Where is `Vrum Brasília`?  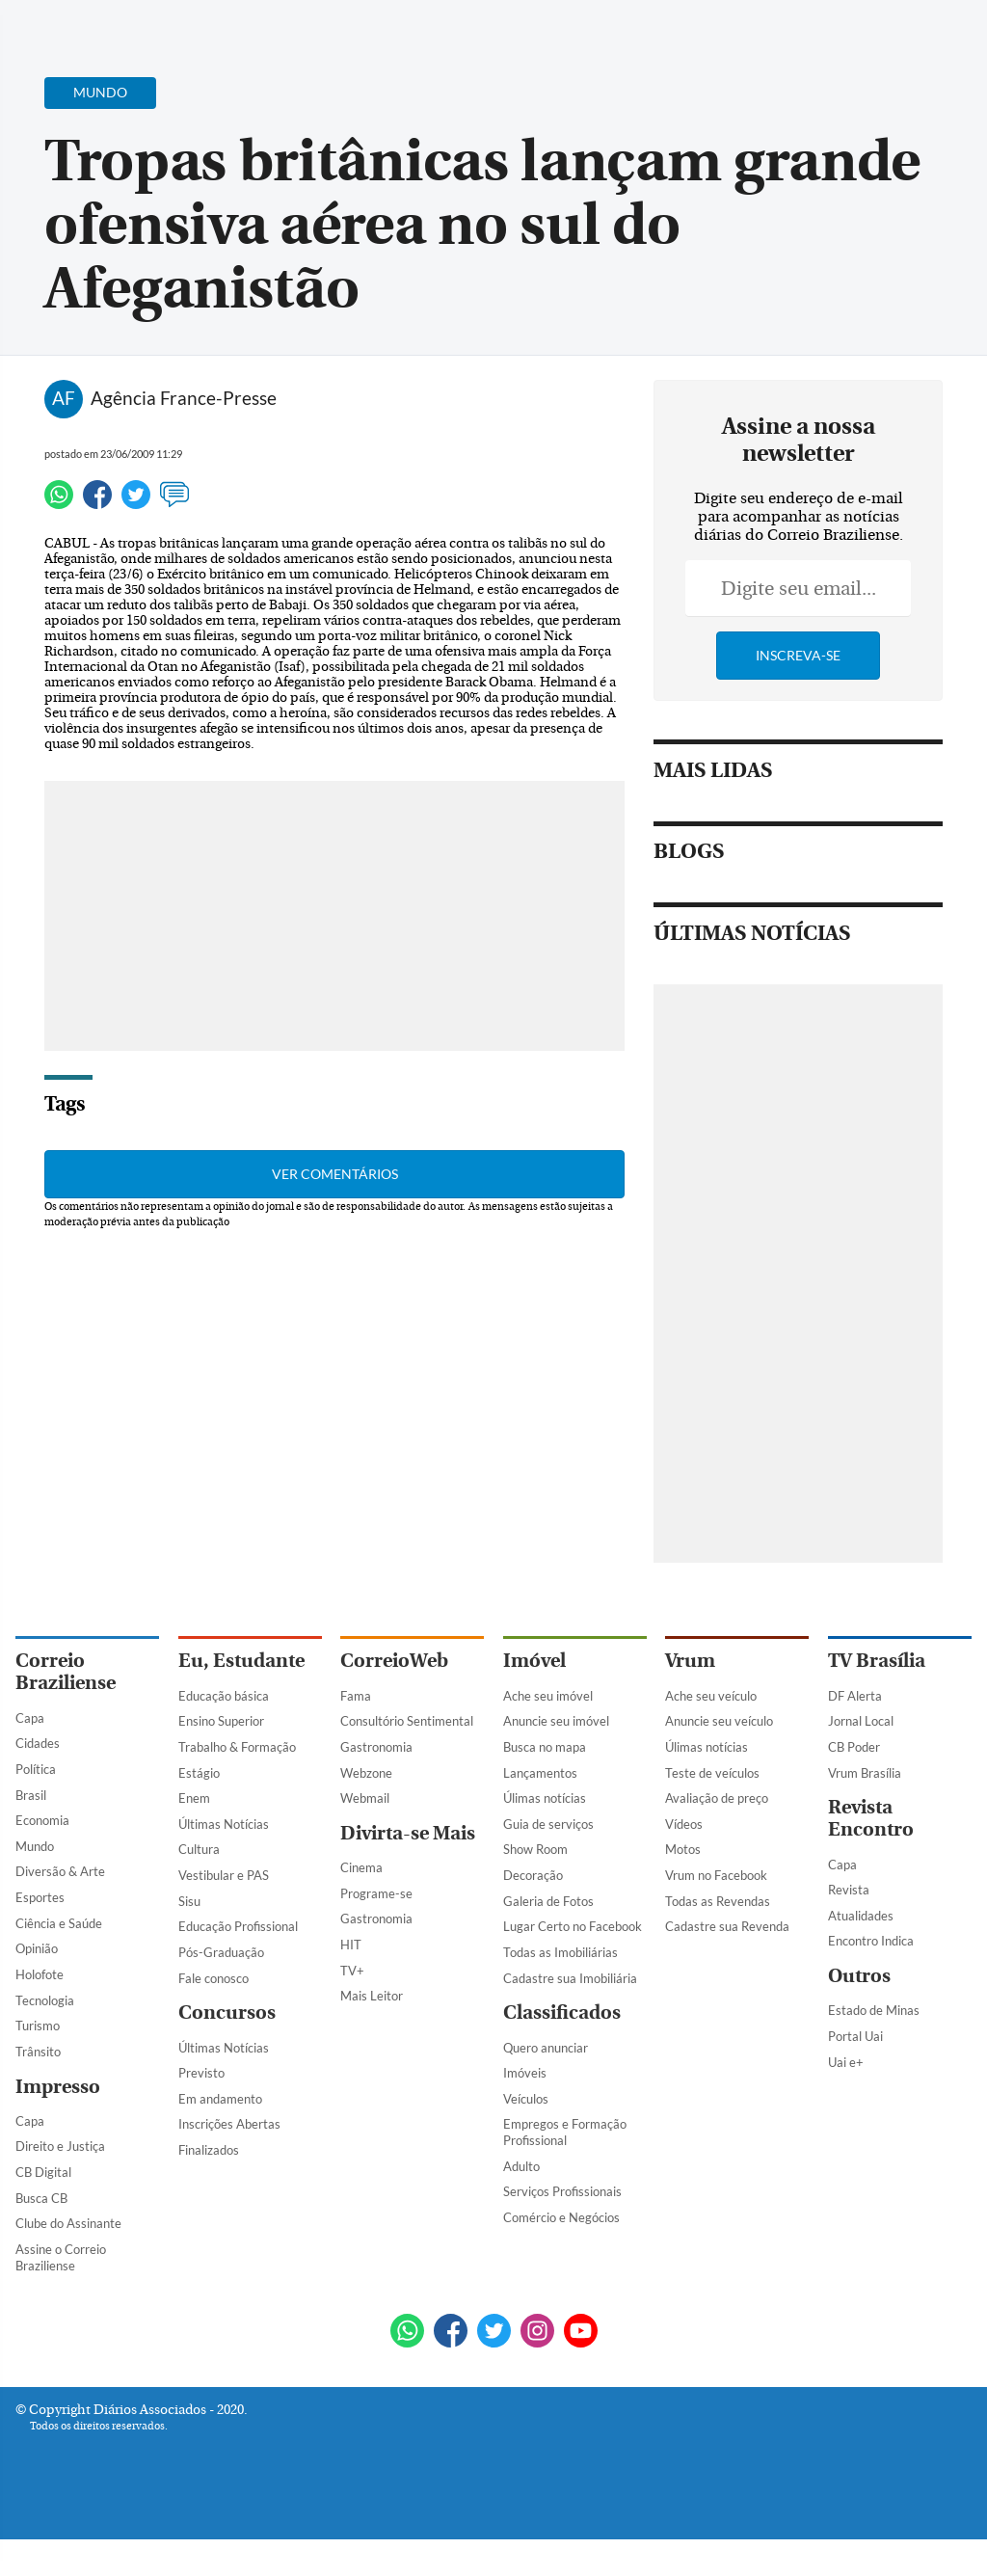 Vrum Brasília is located at coordinates (864, 1809).